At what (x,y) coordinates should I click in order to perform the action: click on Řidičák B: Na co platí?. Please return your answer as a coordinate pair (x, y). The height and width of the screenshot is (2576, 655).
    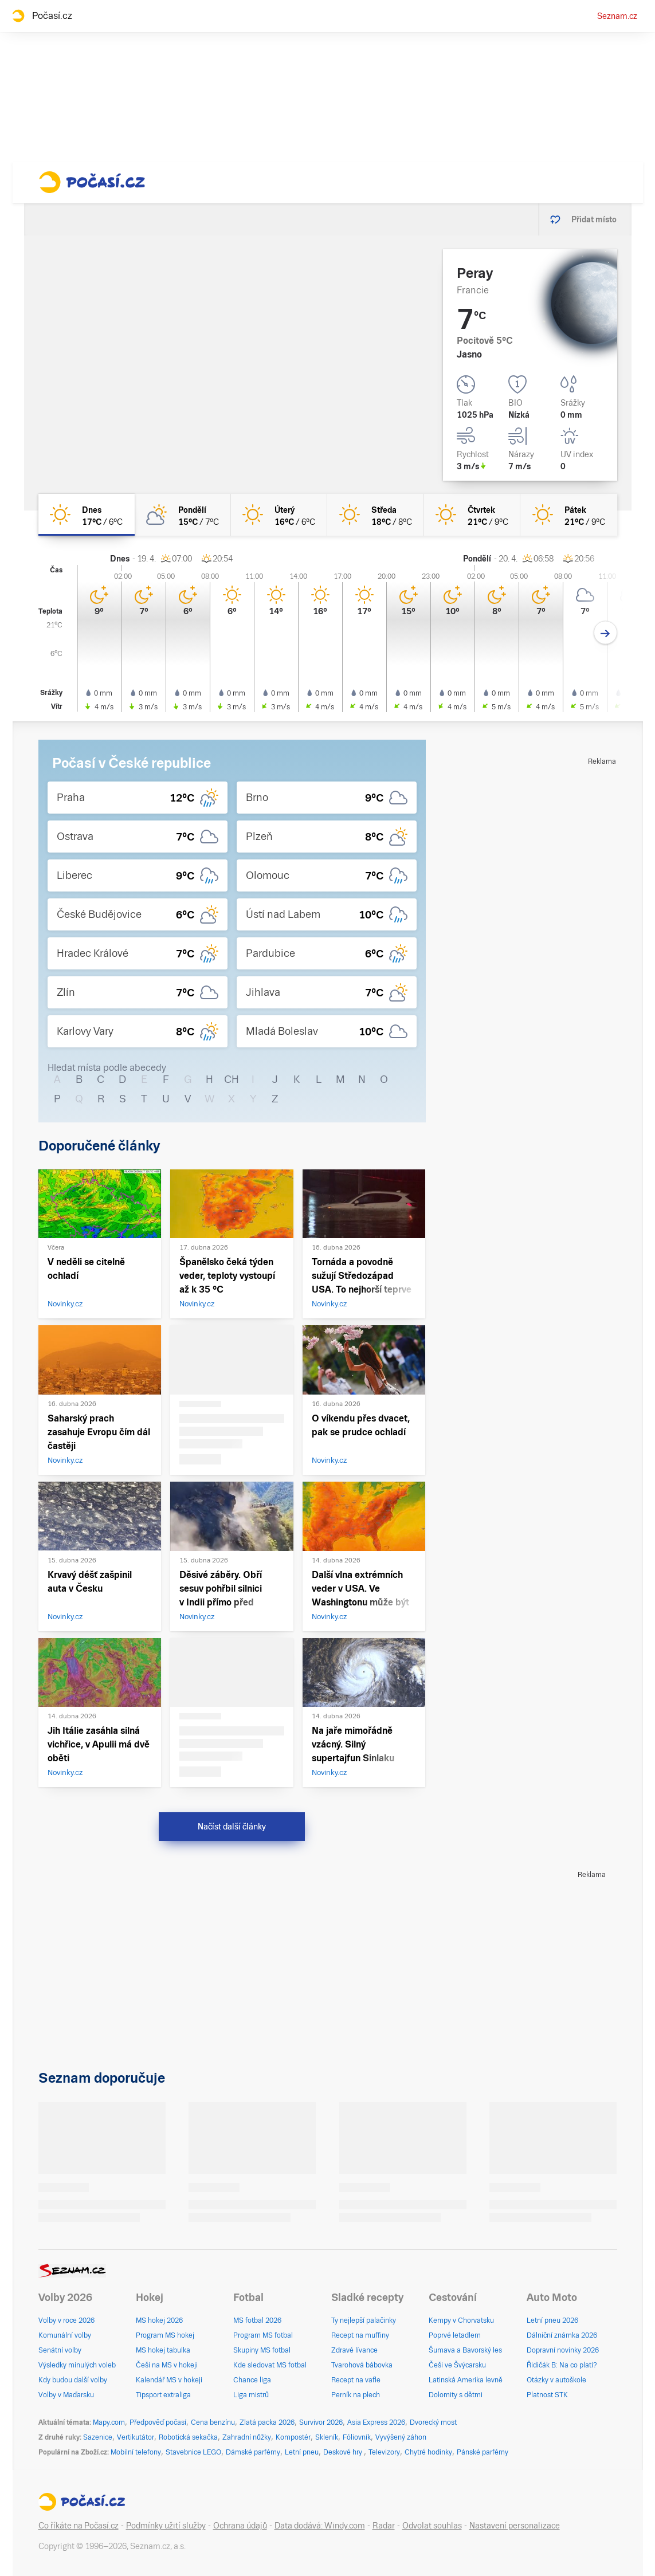
    Looking at the image, I should click on (562, 2365).